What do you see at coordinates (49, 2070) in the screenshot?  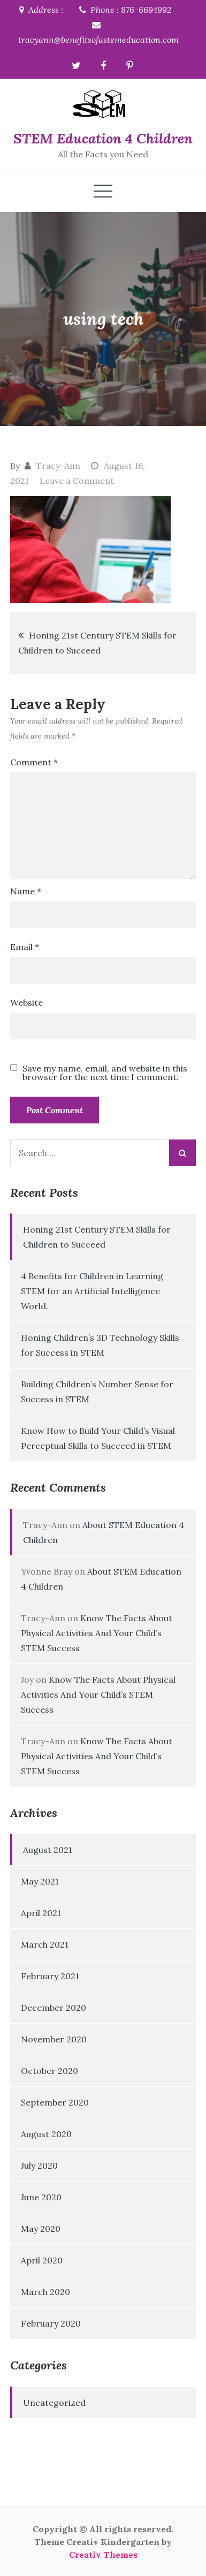 I see `October 2020` at bounding box center [49, 2070].